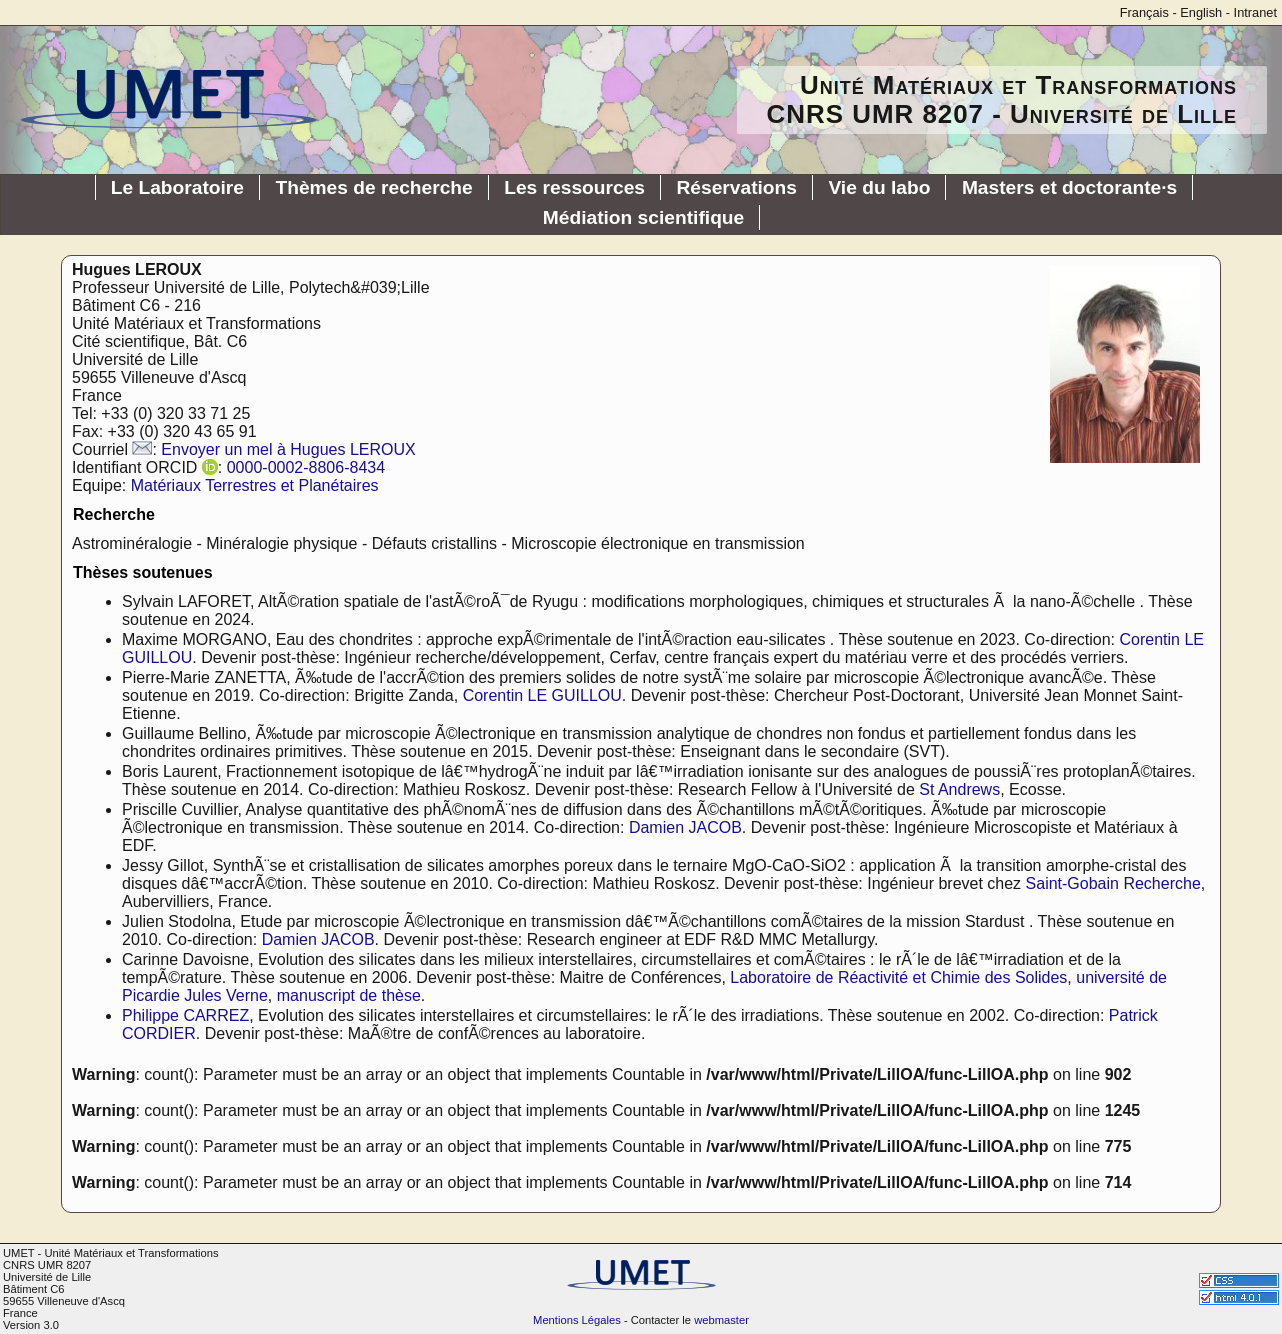 Image resolution: width=1282 pixels, height=1334 pixels. What do you see at coordinates (898, 977) in the screenshot?
I see `Laboratoire de Réactivité et Chimie des Solides` at bounding box center [898, 977].